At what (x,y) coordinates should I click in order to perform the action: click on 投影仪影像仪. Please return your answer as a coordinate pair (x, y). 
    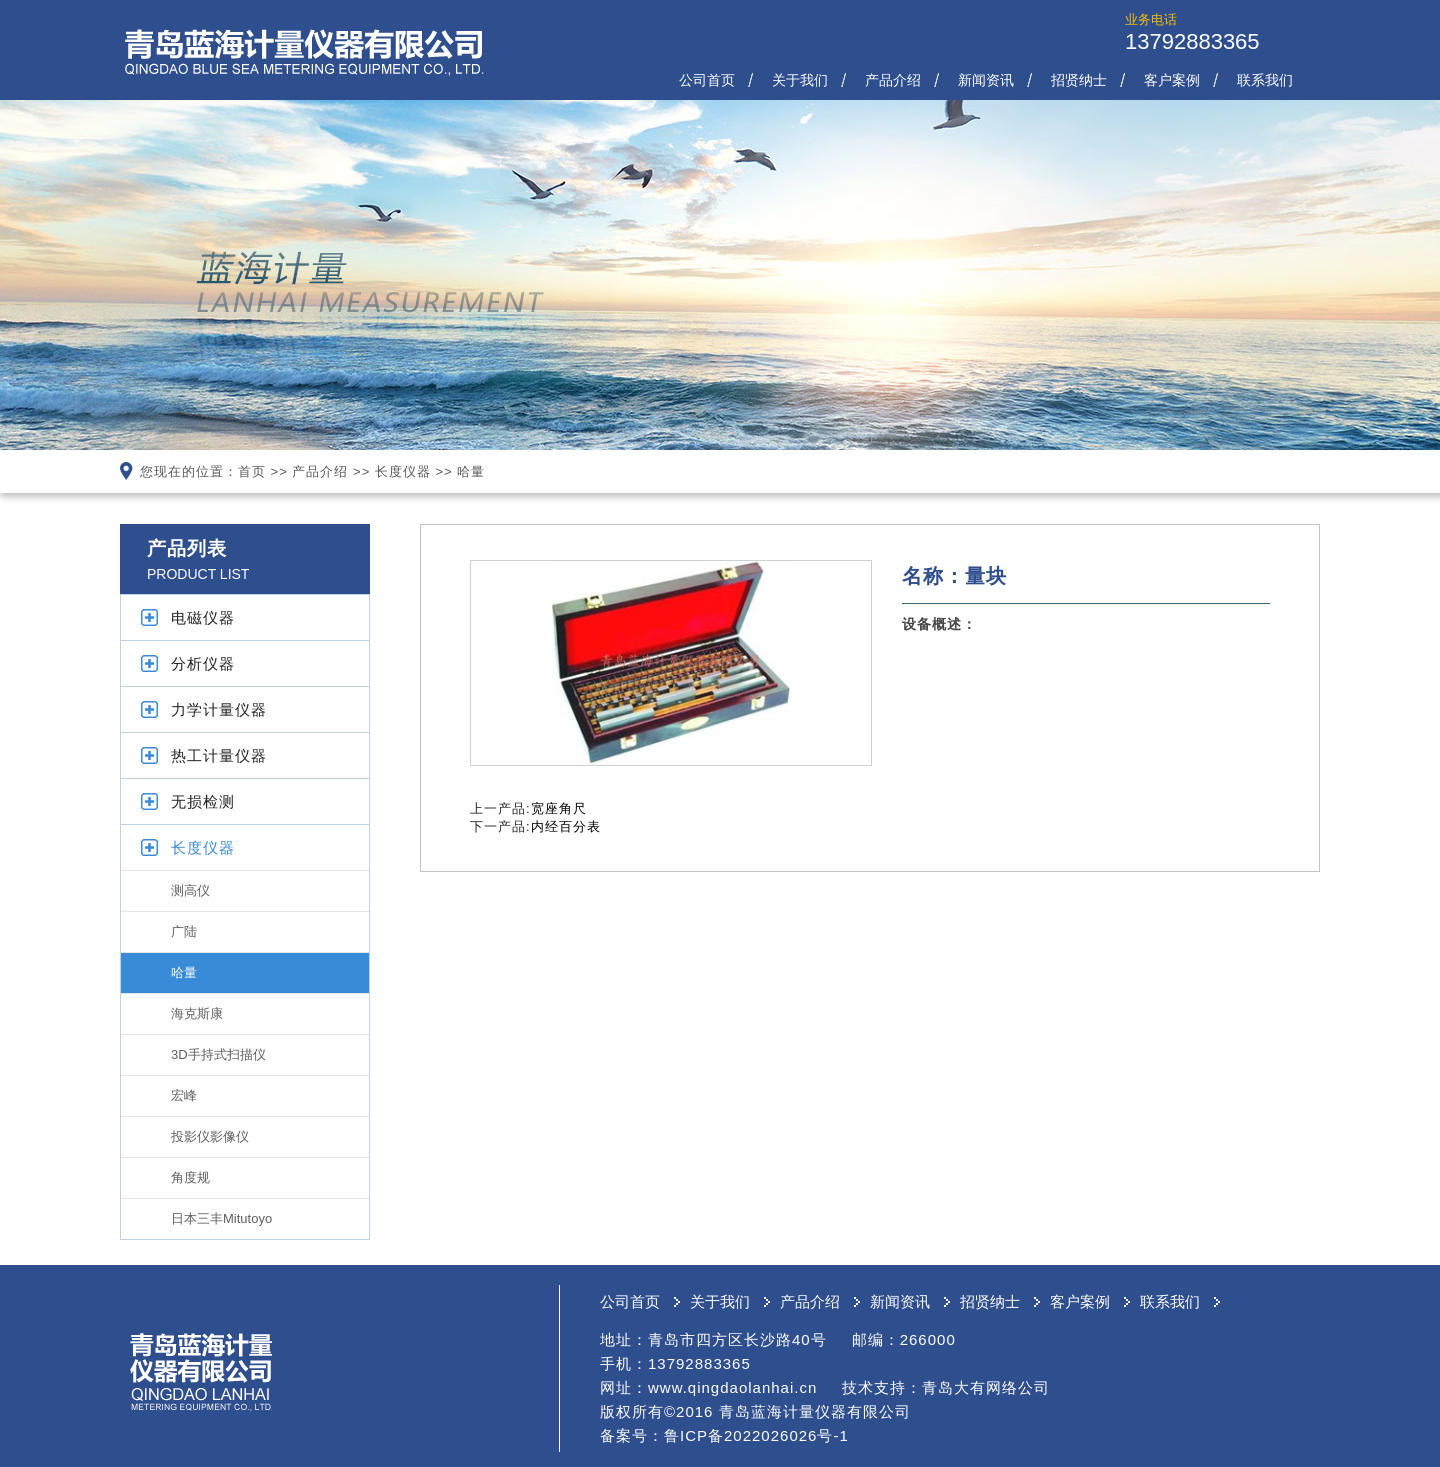
    Looking at the image, I should click on (210, 1136).